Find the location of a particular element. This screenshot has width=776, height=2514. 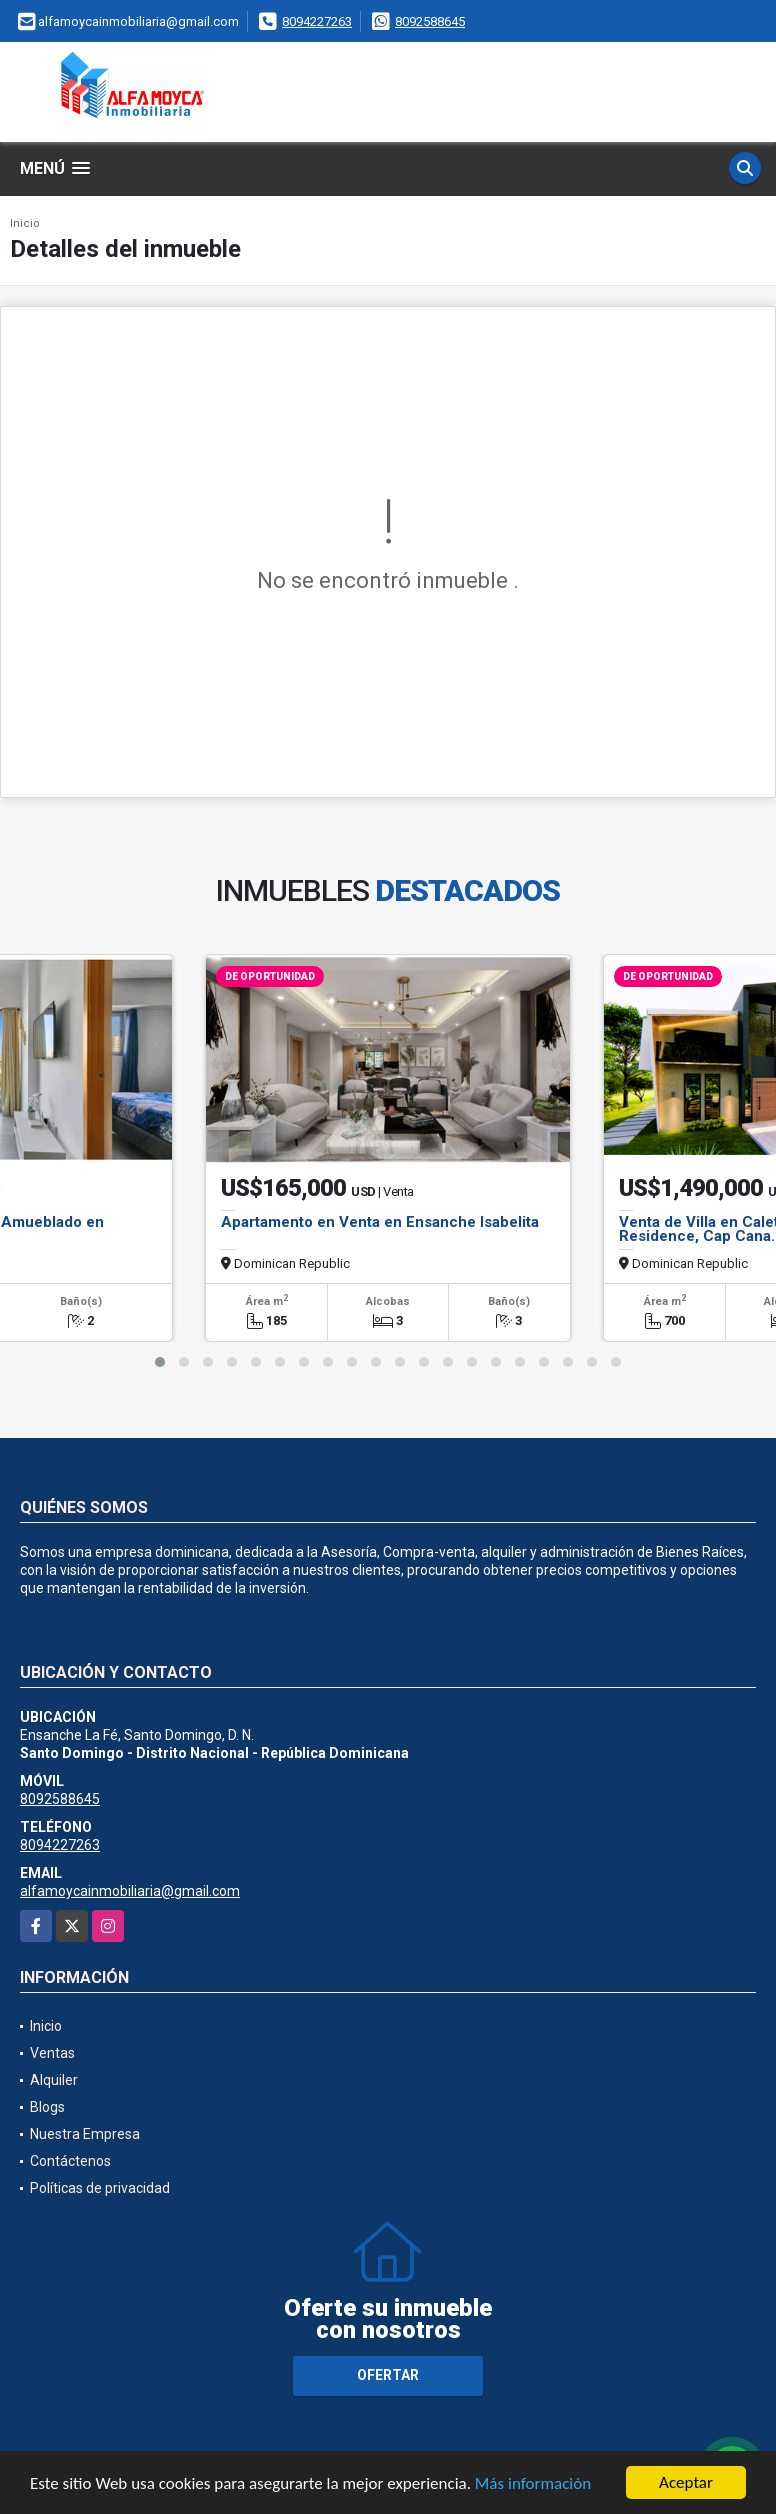

Contáctenos is located at coordinates (70, 2161).